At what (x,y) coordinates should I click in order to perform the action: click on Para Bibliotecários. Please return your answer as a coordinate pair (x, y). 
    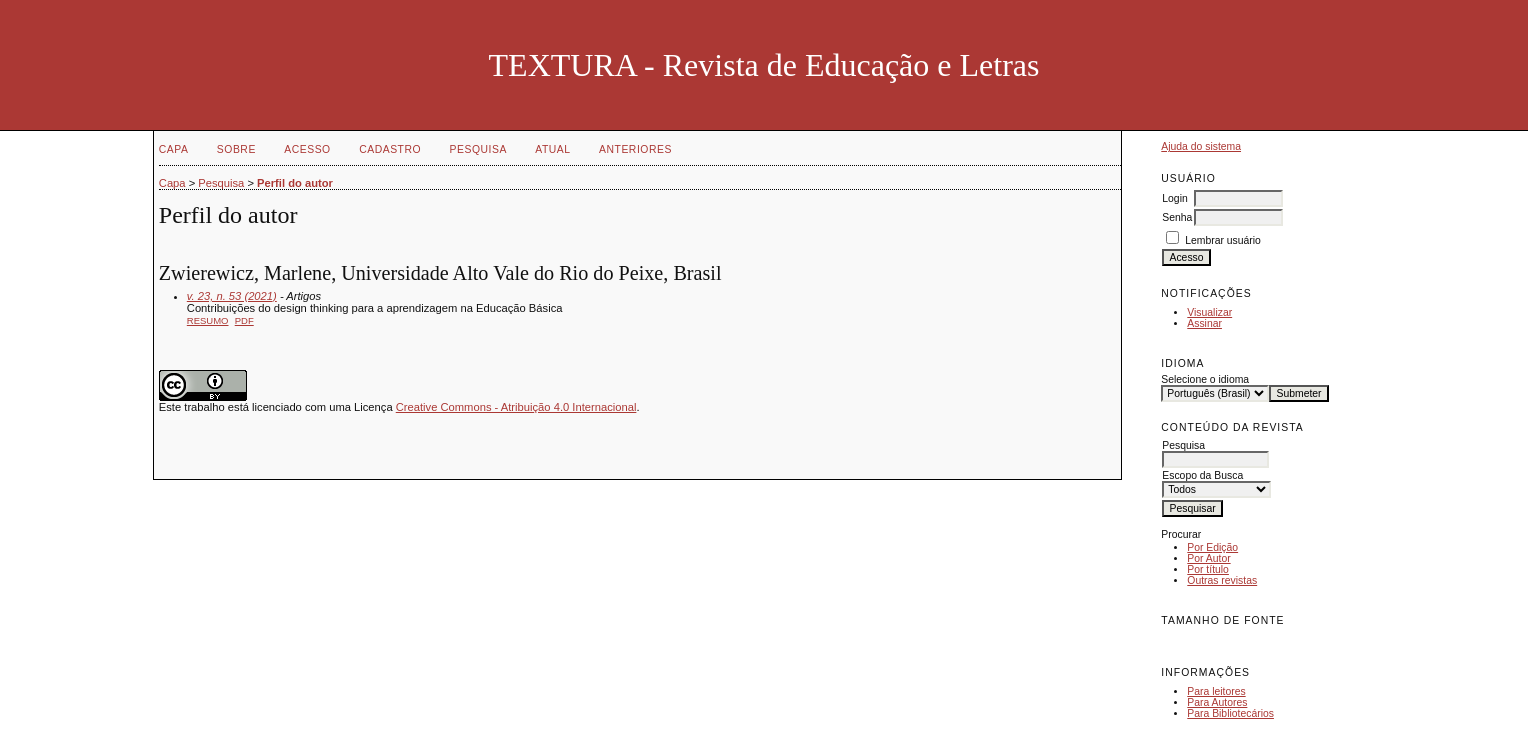
    Looking at the image, I should click on (1230, 713).